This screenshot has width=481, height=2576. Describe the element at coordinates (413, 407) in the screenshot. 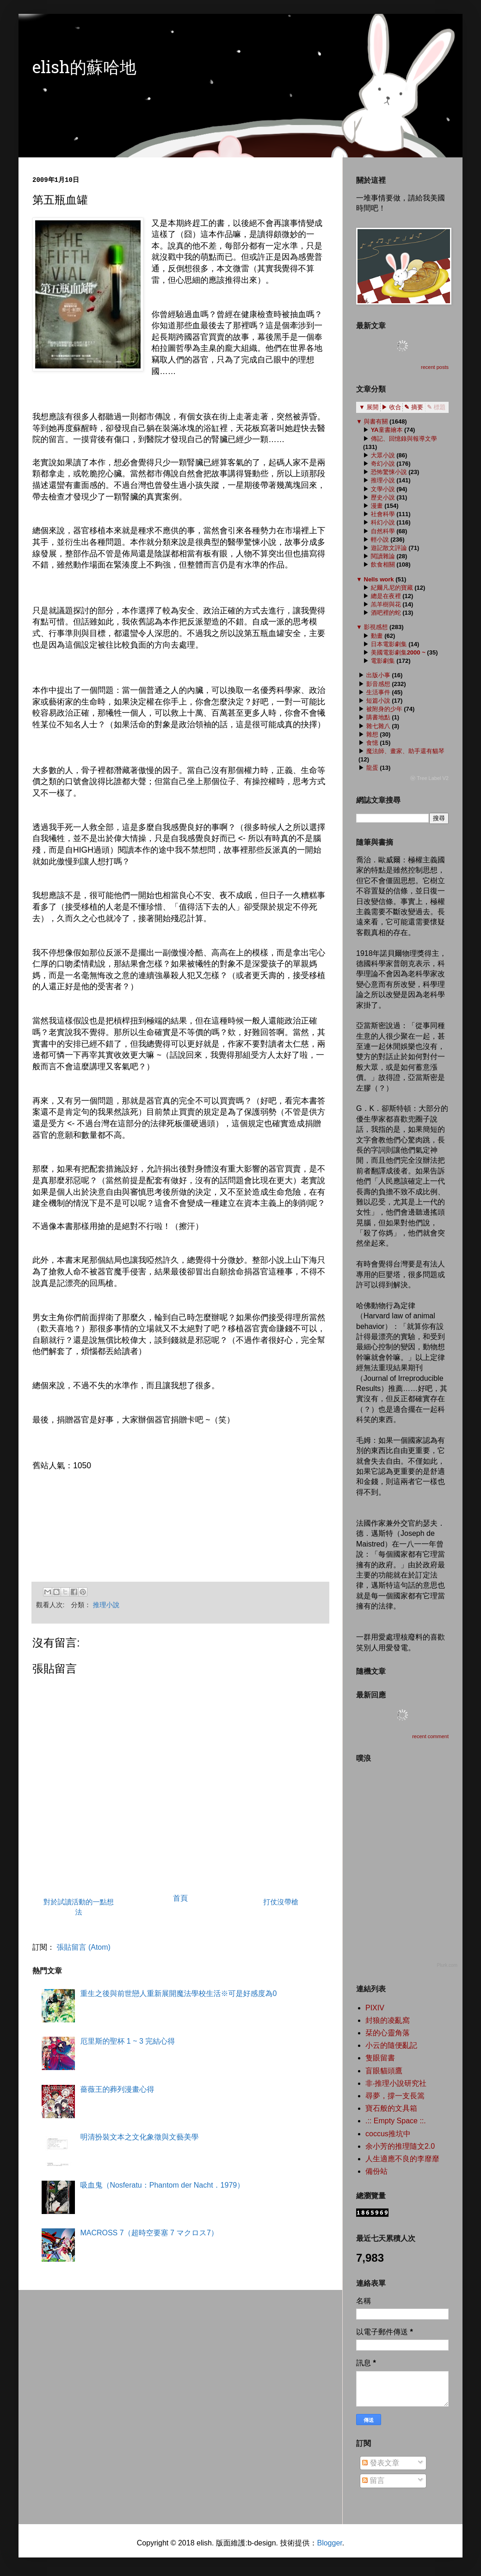

I see `✎ 摘要` at that location.